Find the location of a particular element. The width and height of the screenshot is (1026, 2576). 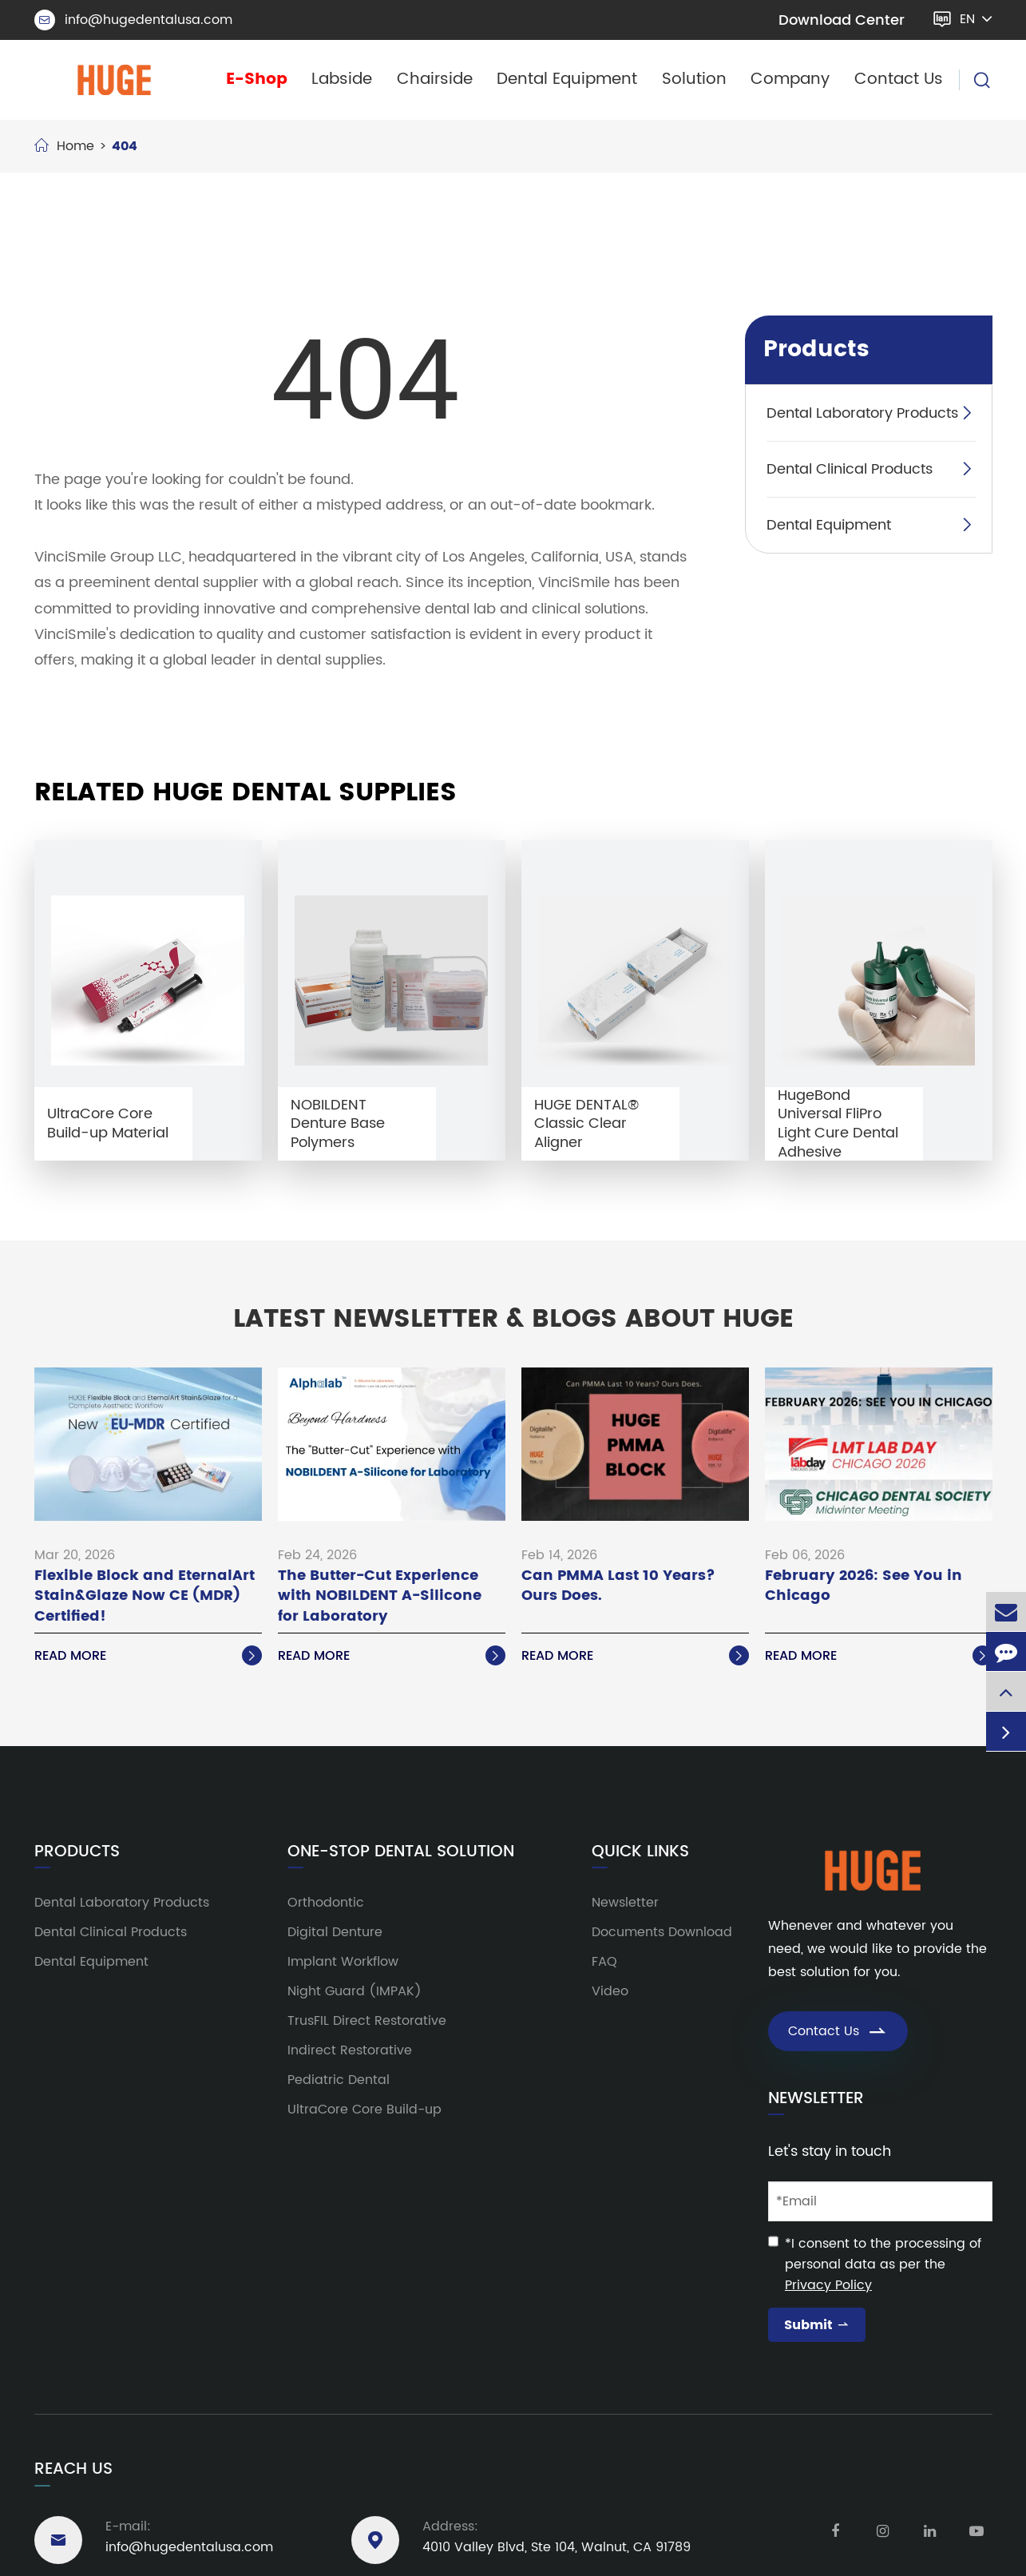

Company is located at coordinates (790, 79).